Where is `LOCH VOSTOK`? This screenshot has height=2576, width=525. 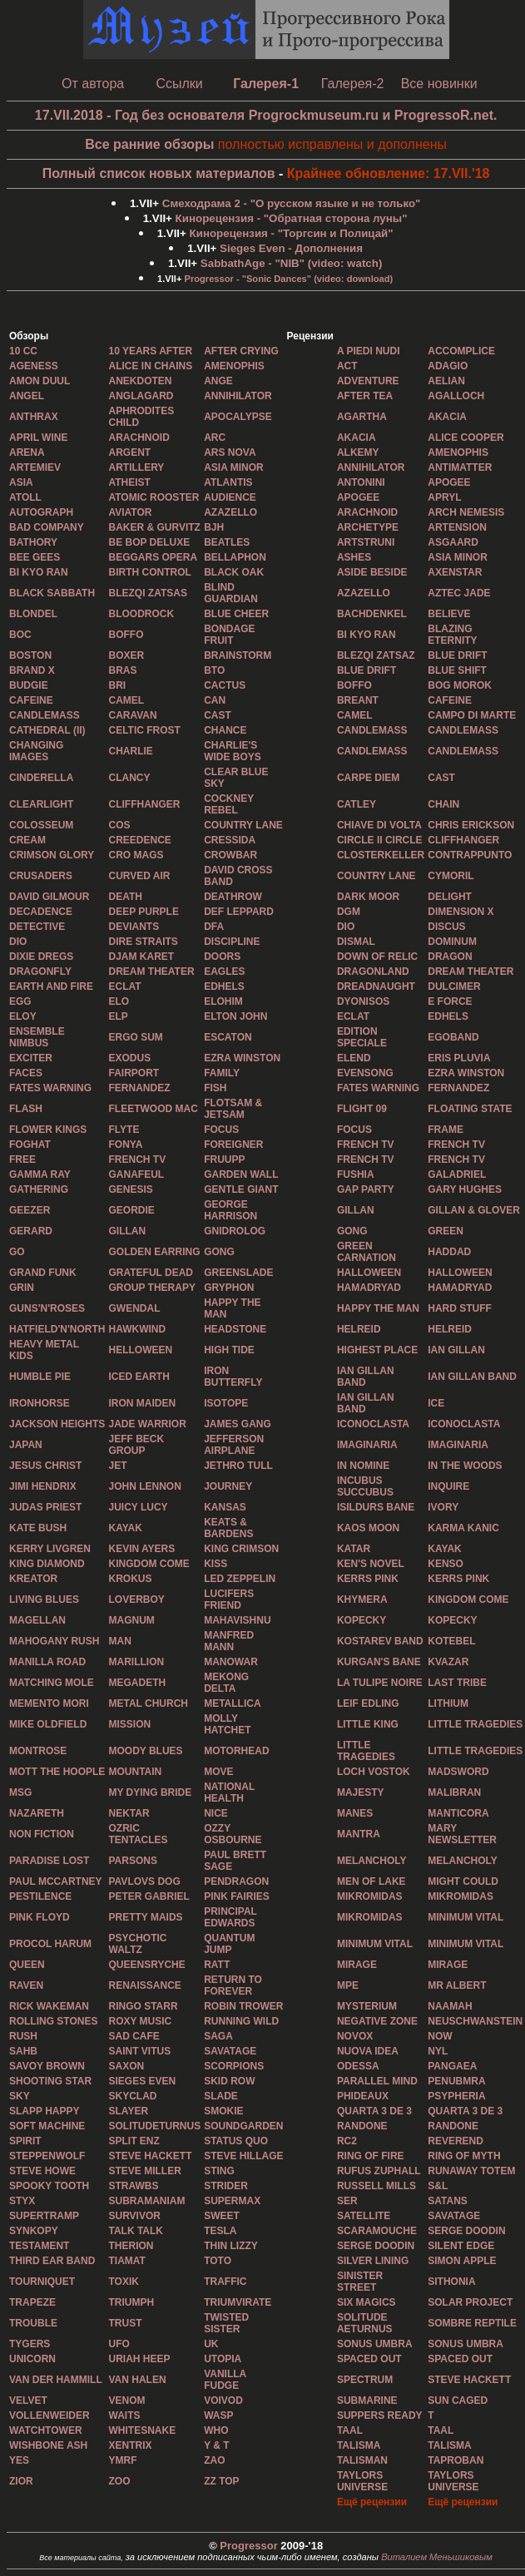 LOCH VOSTOK is located at coordinates (373, 1771).